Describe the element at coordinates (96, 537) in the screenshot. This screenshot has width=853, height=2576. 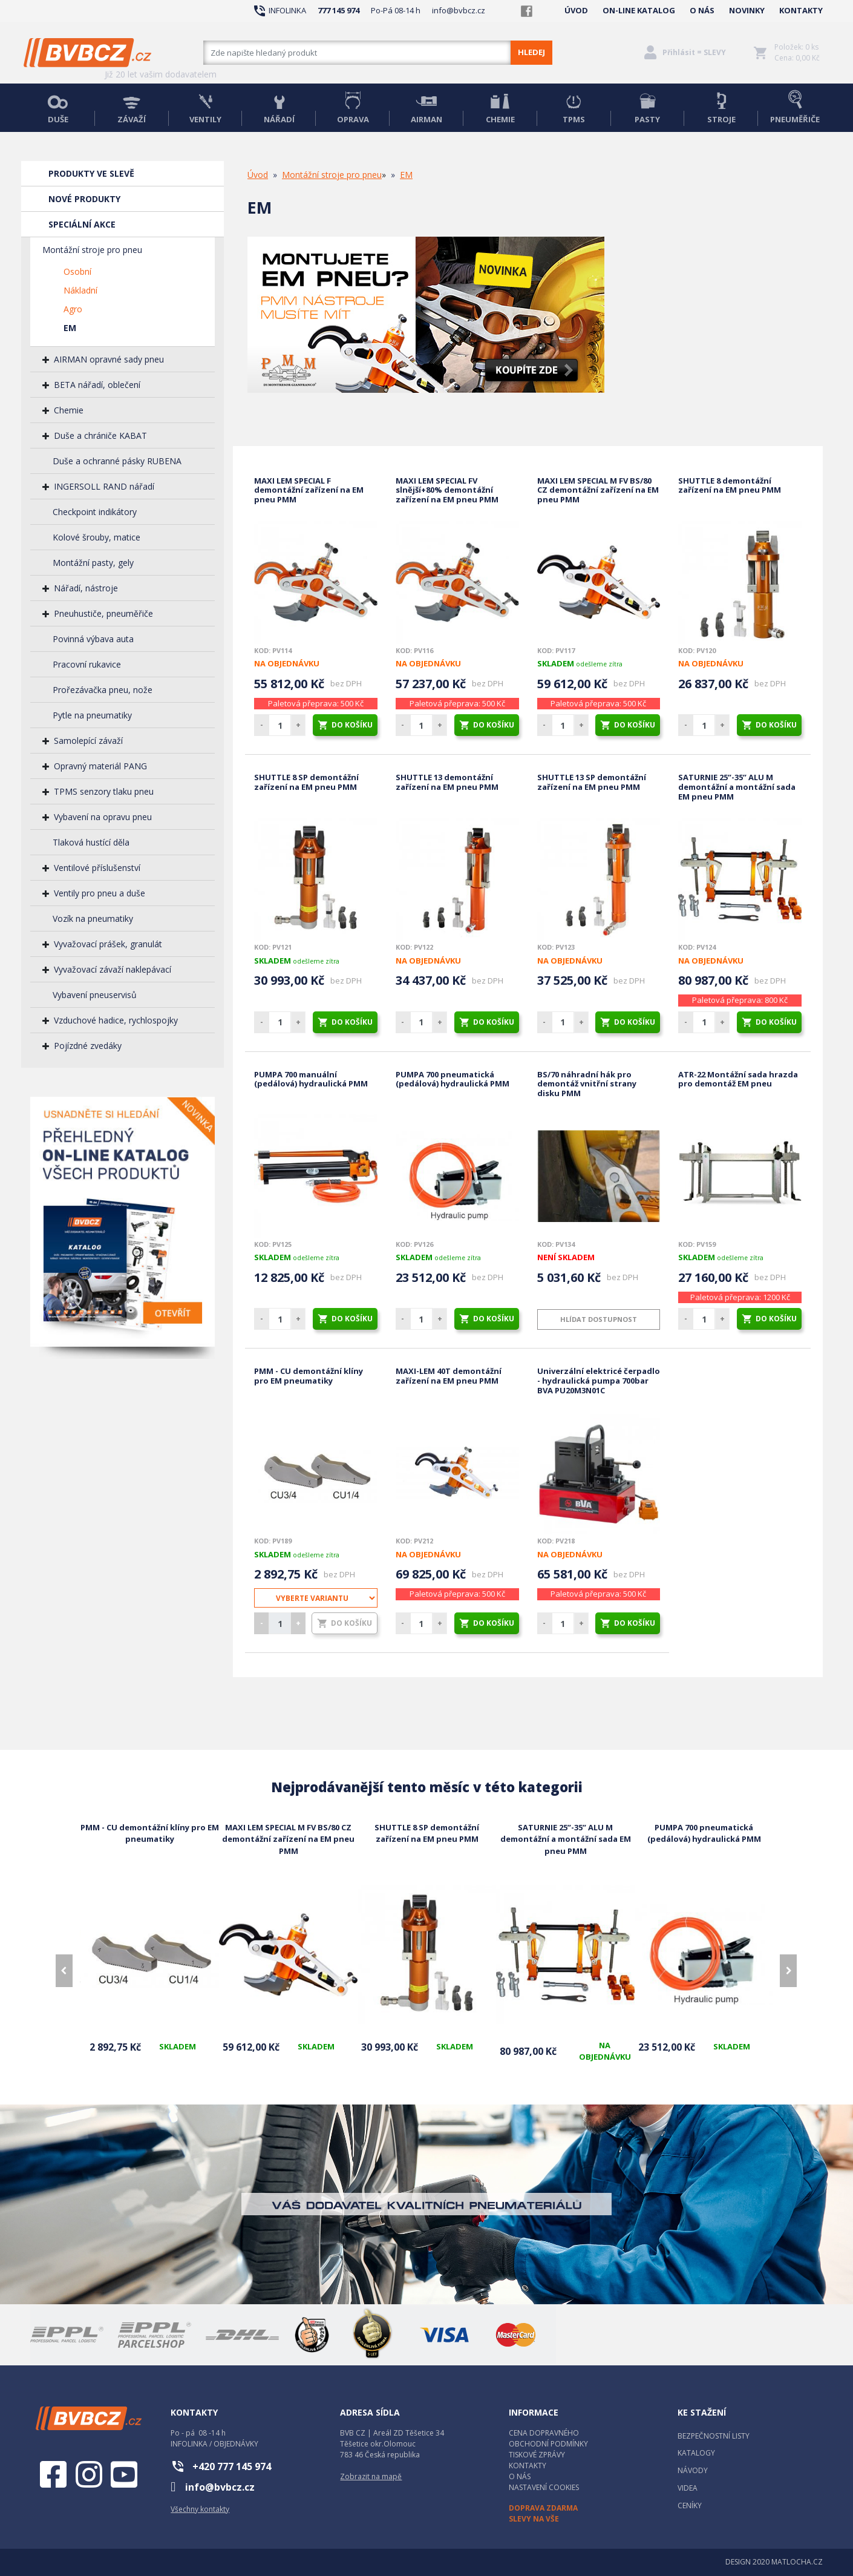
I see `Kolové šrouby, matice` at that location.